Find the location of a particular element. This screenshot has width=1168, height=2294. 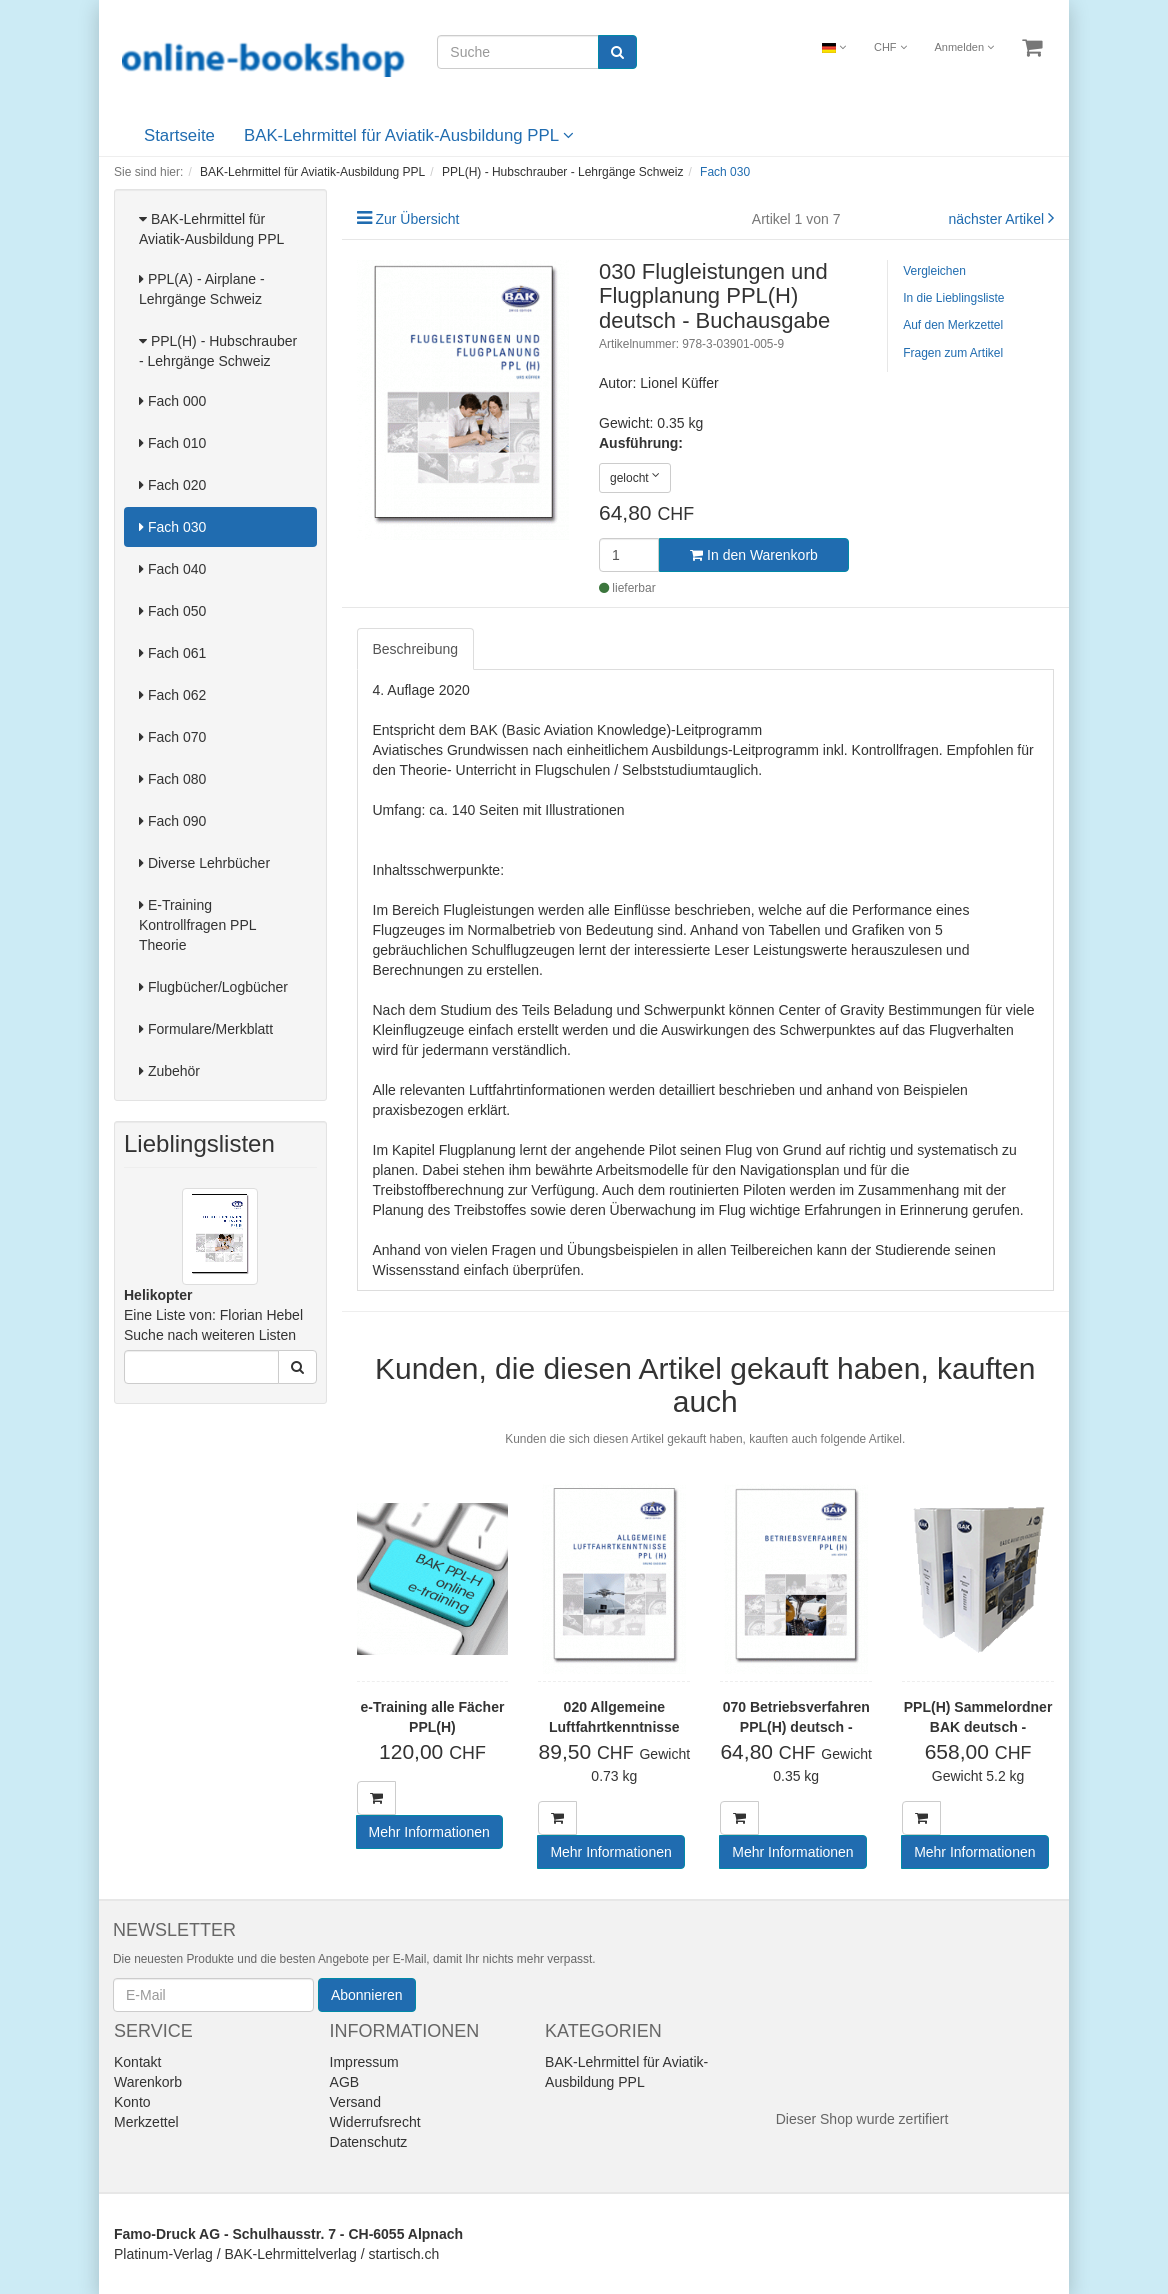

Zur Übersicht is located at coordinates (417, 219).